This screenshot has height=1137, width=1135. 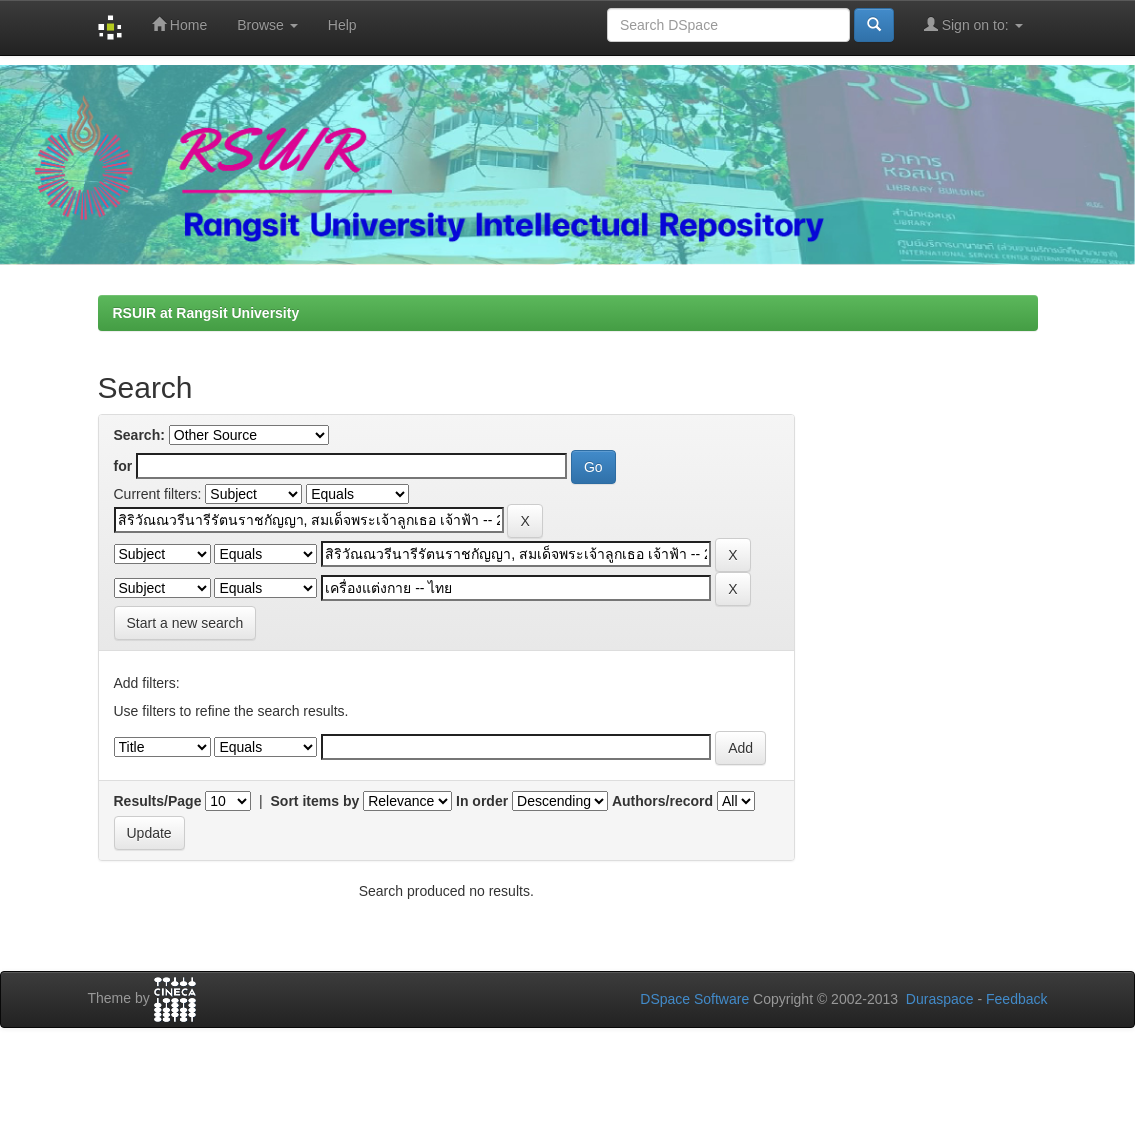 What do you see at coordinates (179, 24) in the screenshot?
I see `Home` at bounding box center [179, 24].